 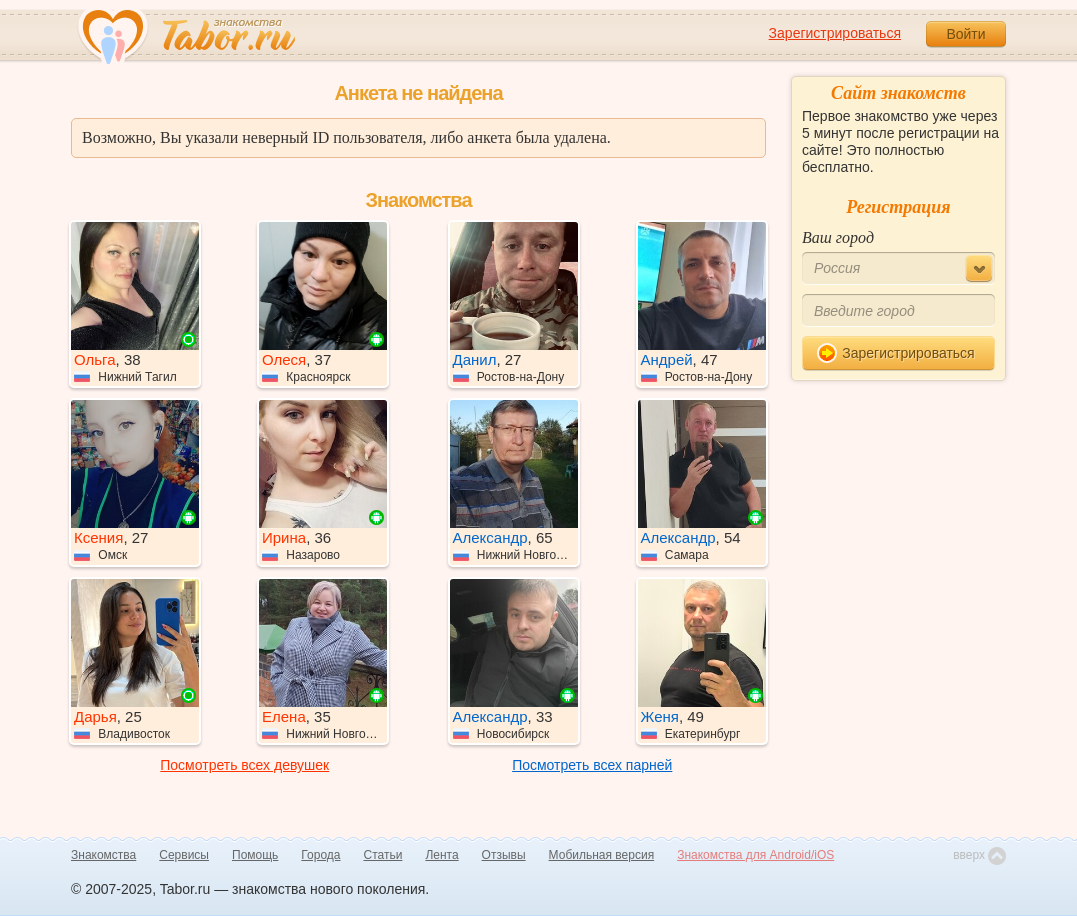 What do you see at coordinates (320, 855) in the screenshot?
I see `Города` at bounding box center [320, 855].